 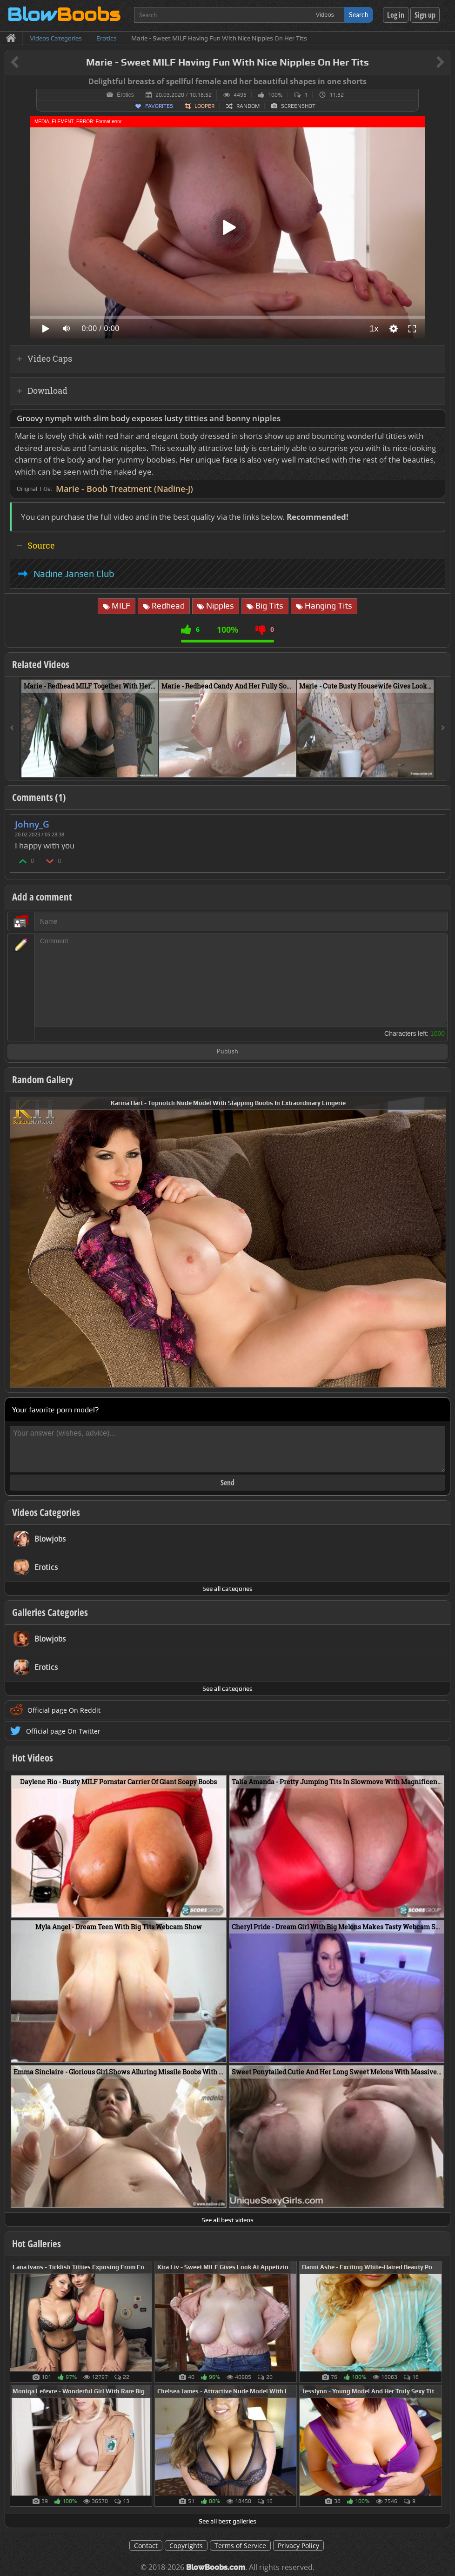 What do you see at coordinates (248, 106) in the screenshot?
I see `Random` at bounding box center [248, 106].